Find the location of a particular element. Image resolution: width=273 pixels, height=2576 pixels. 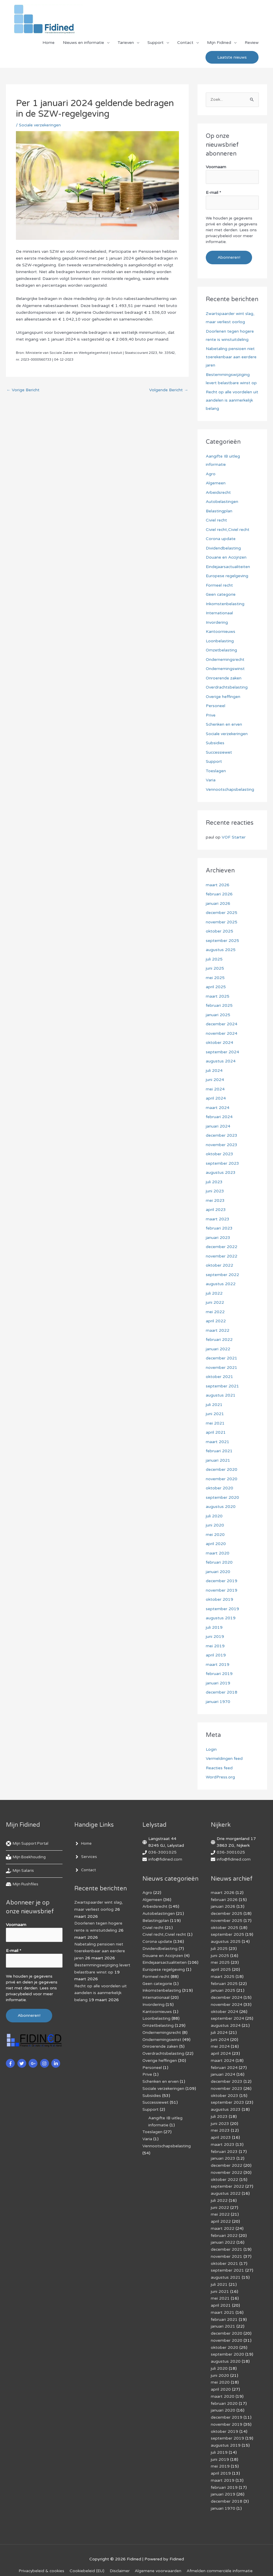

juni 2019 is located at coordinates (215, 1636).